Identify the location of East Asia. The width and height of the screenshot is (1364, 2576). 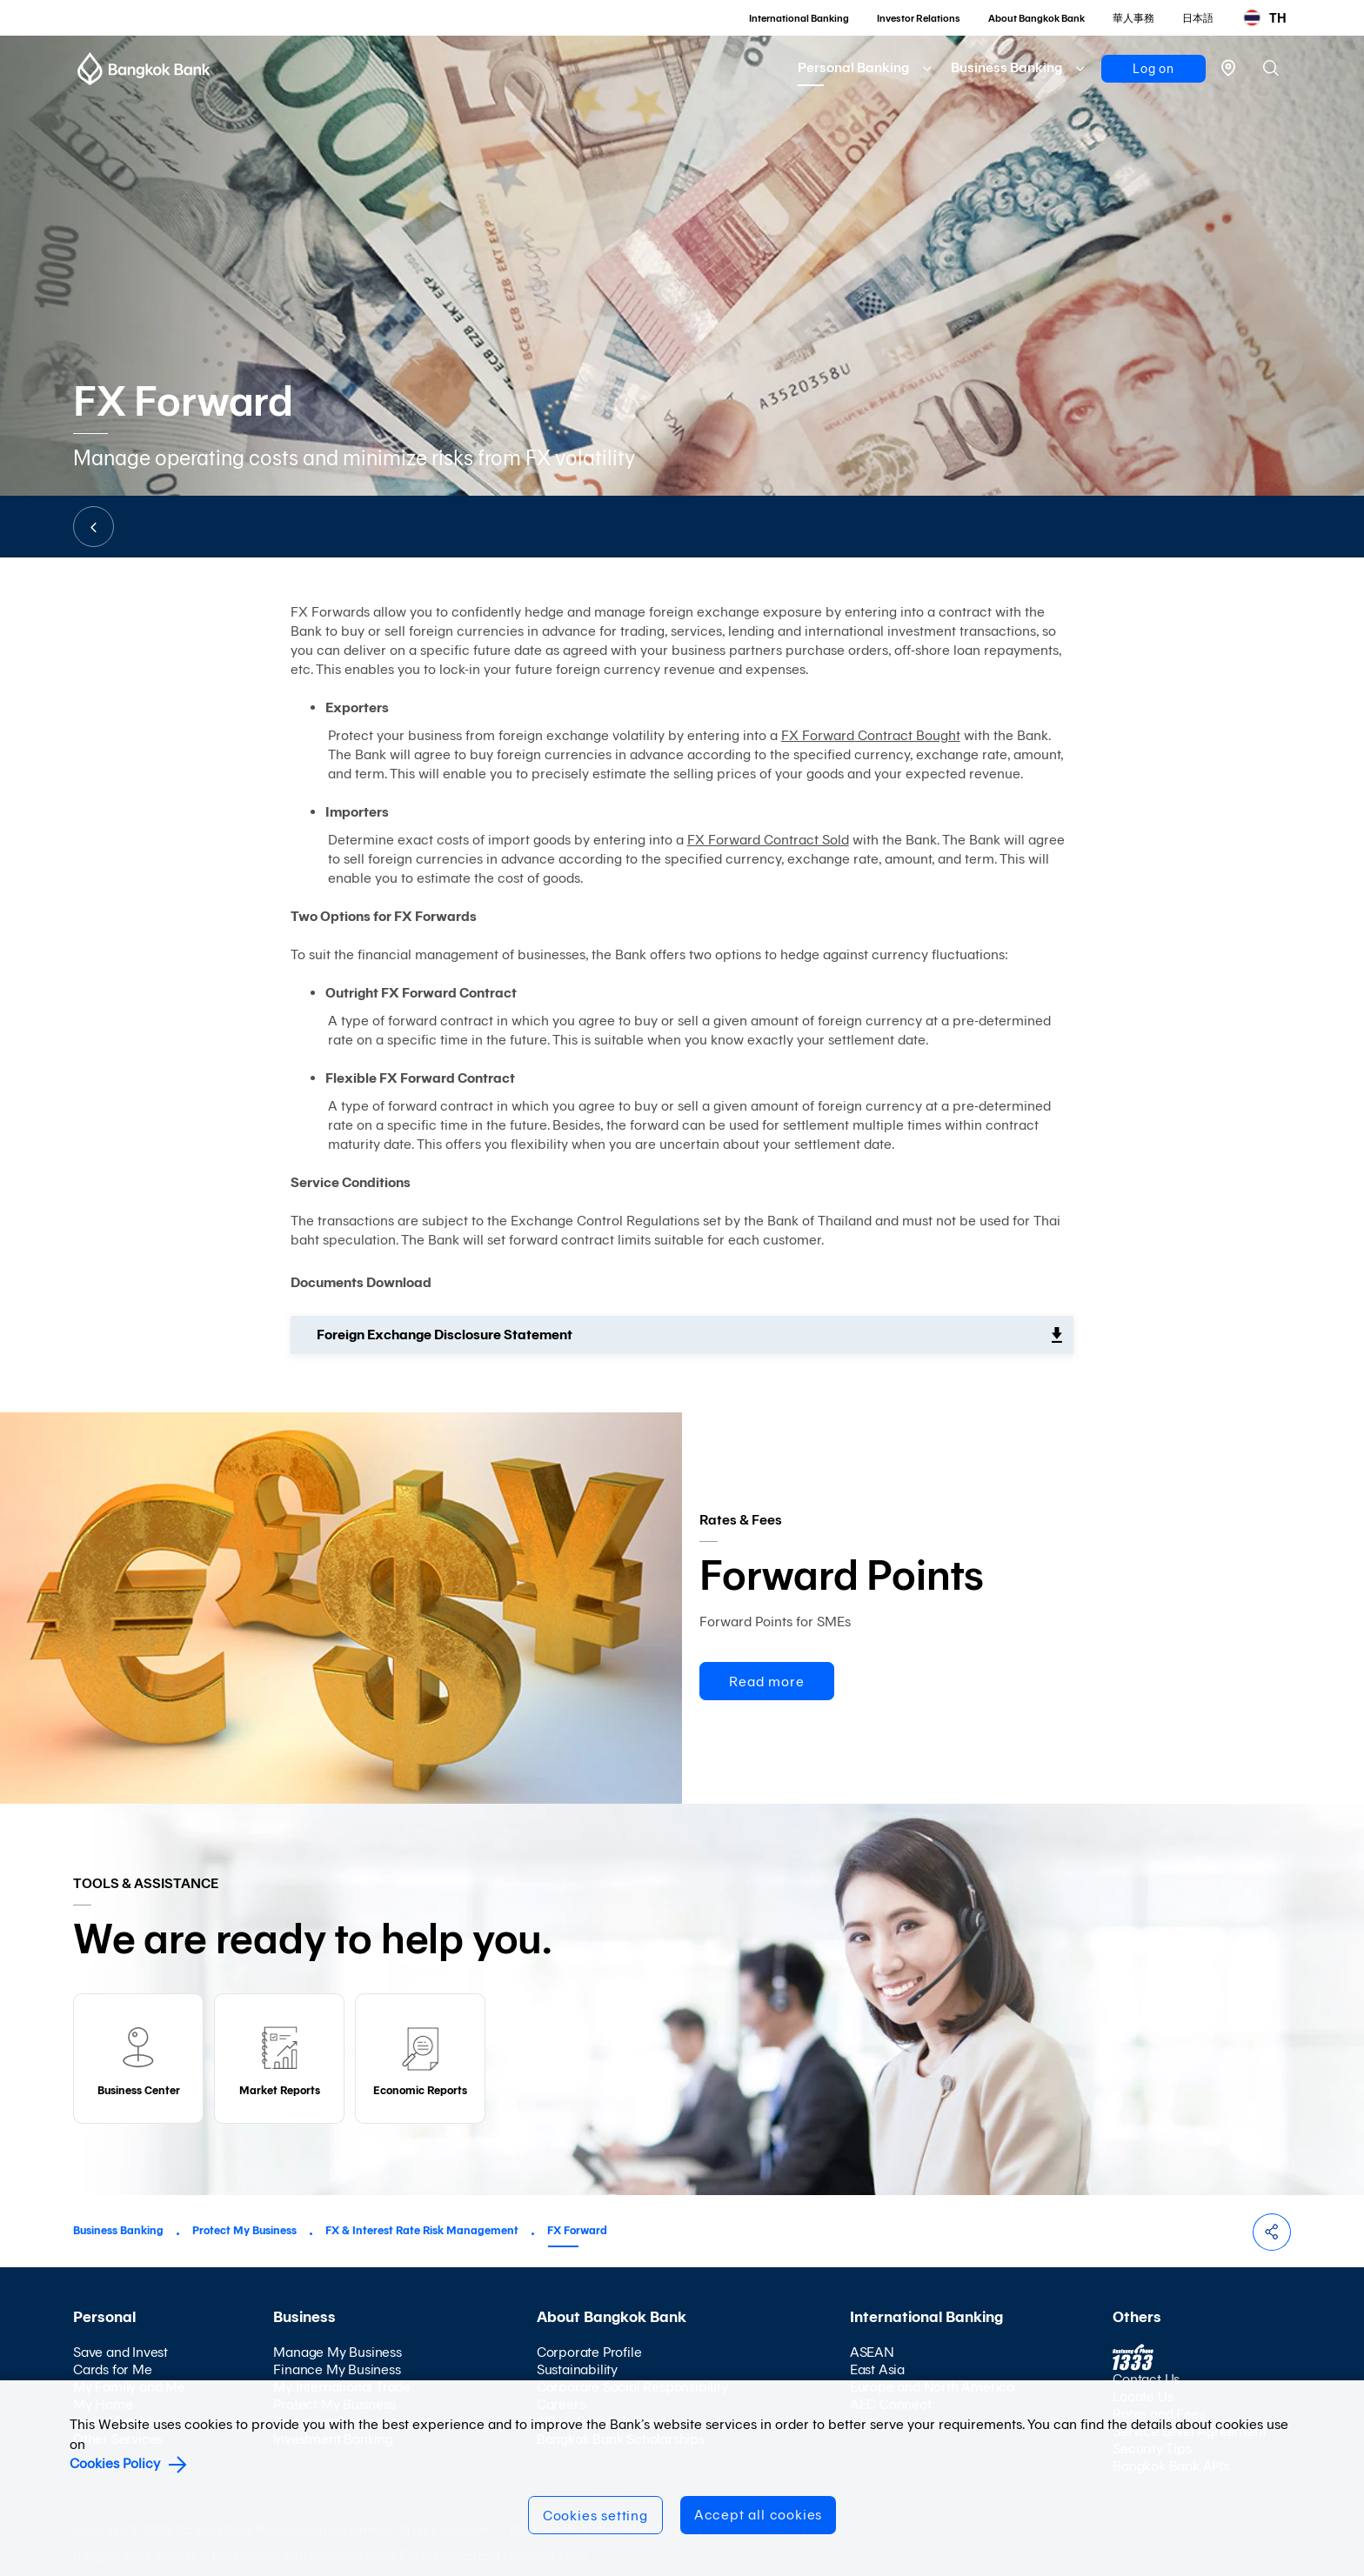
(877, 2369).